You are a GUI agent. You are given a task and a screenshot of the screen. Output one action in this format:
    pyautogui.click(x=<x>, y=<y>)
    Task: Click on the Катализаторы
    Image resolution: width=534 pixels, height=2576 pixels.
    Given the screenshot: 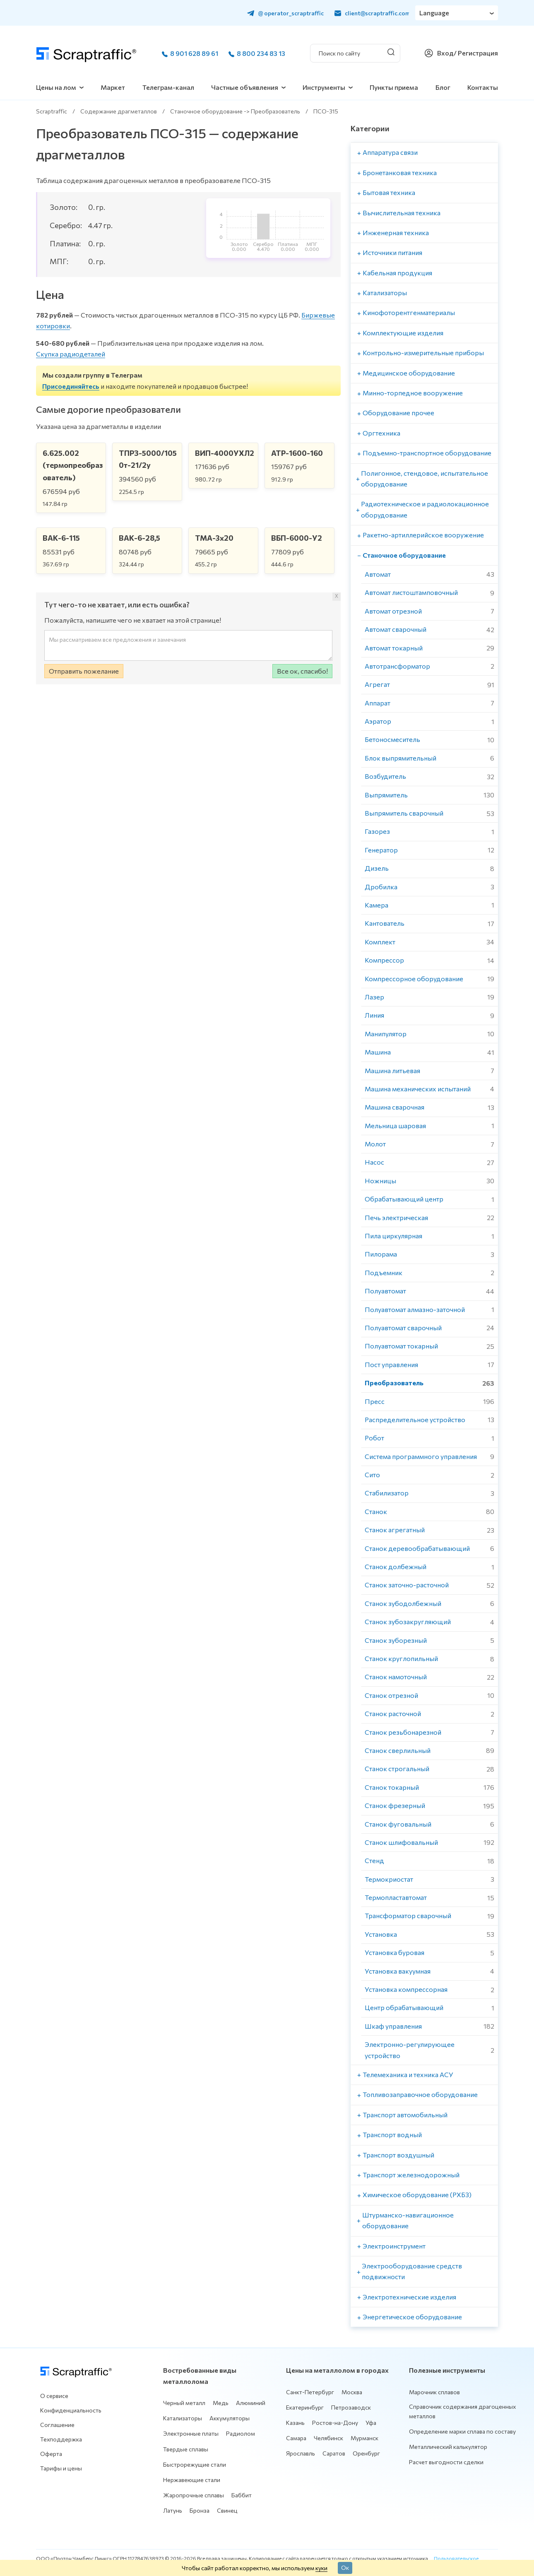 What is the action you would take?
    pyautogui.click(x=182, y=2418)
    